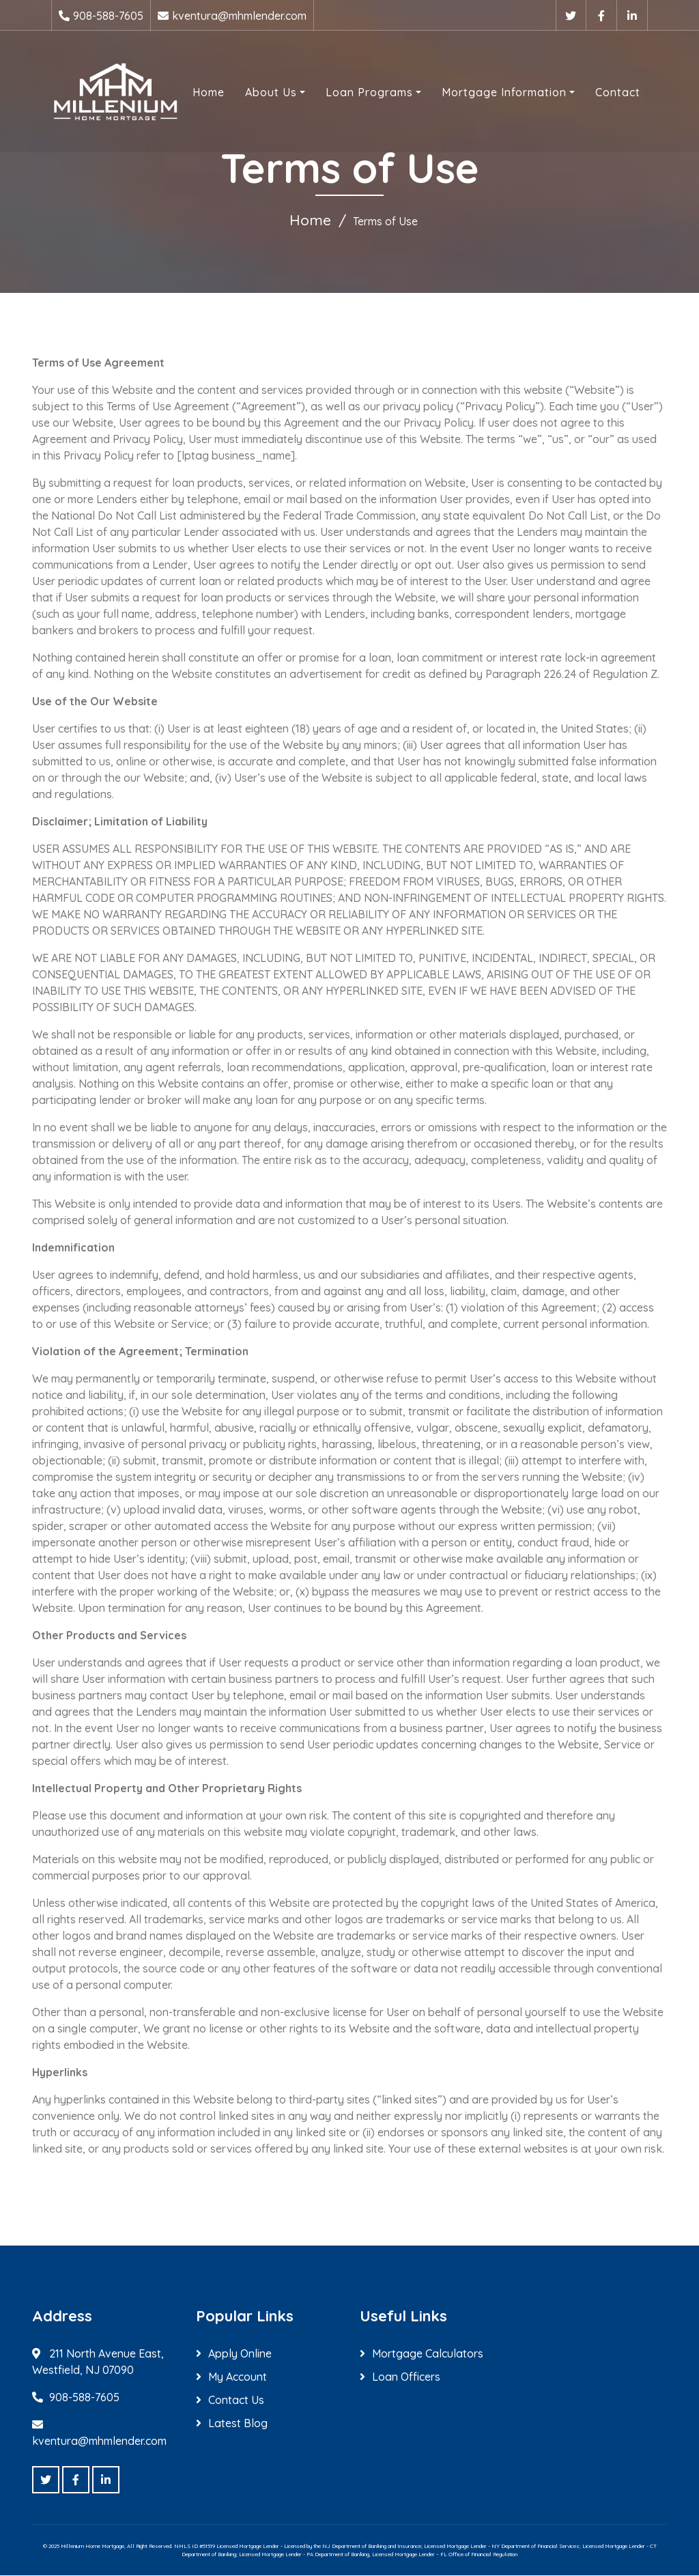  I want to click on Mortgage Information, so click(501, 91).